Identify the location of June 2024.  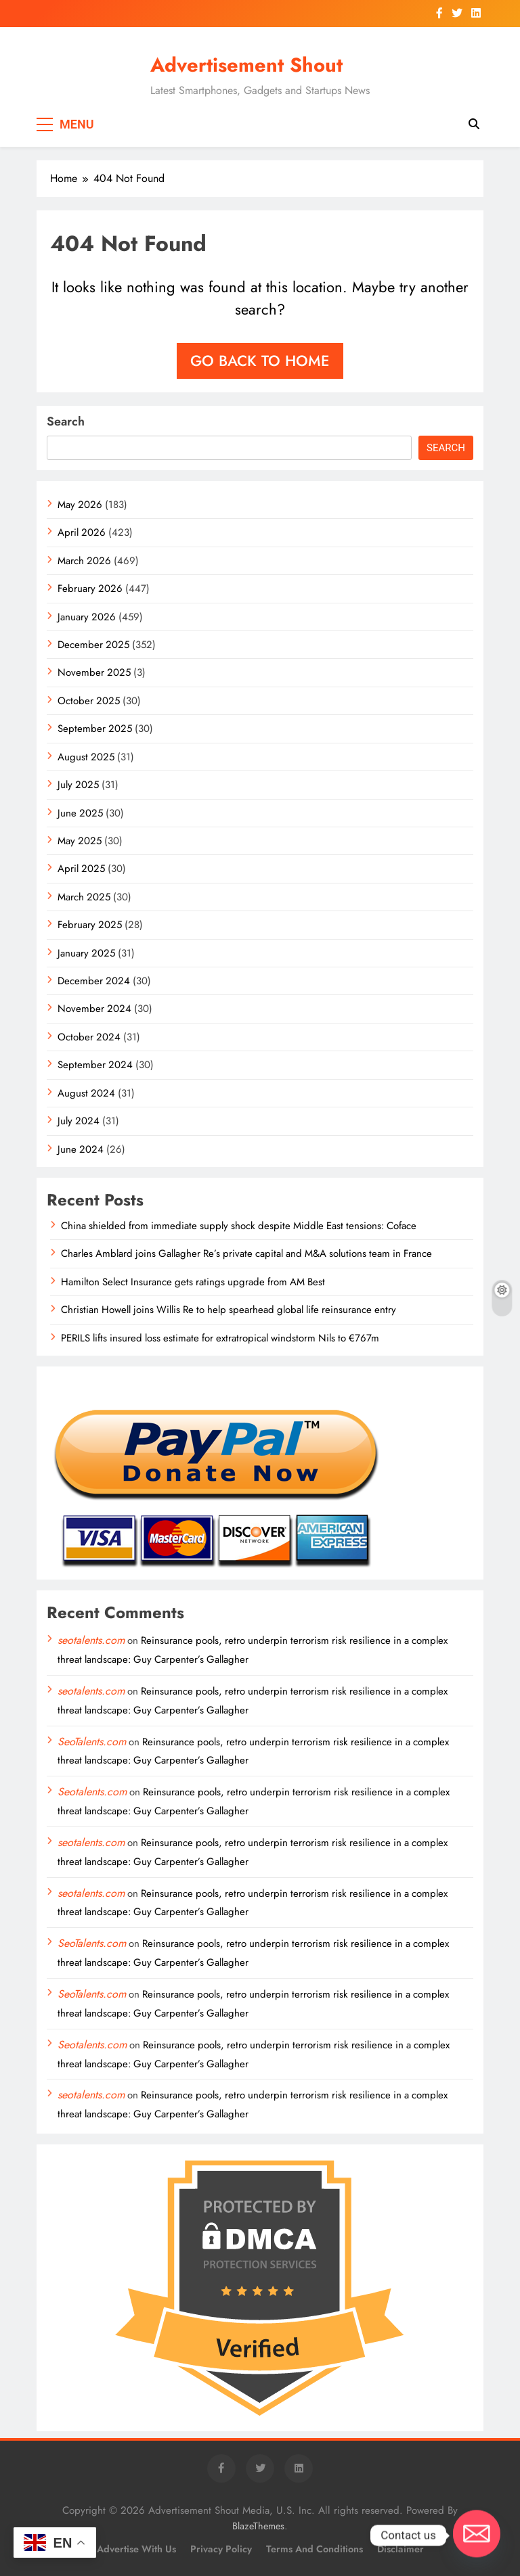
(81, 1149).